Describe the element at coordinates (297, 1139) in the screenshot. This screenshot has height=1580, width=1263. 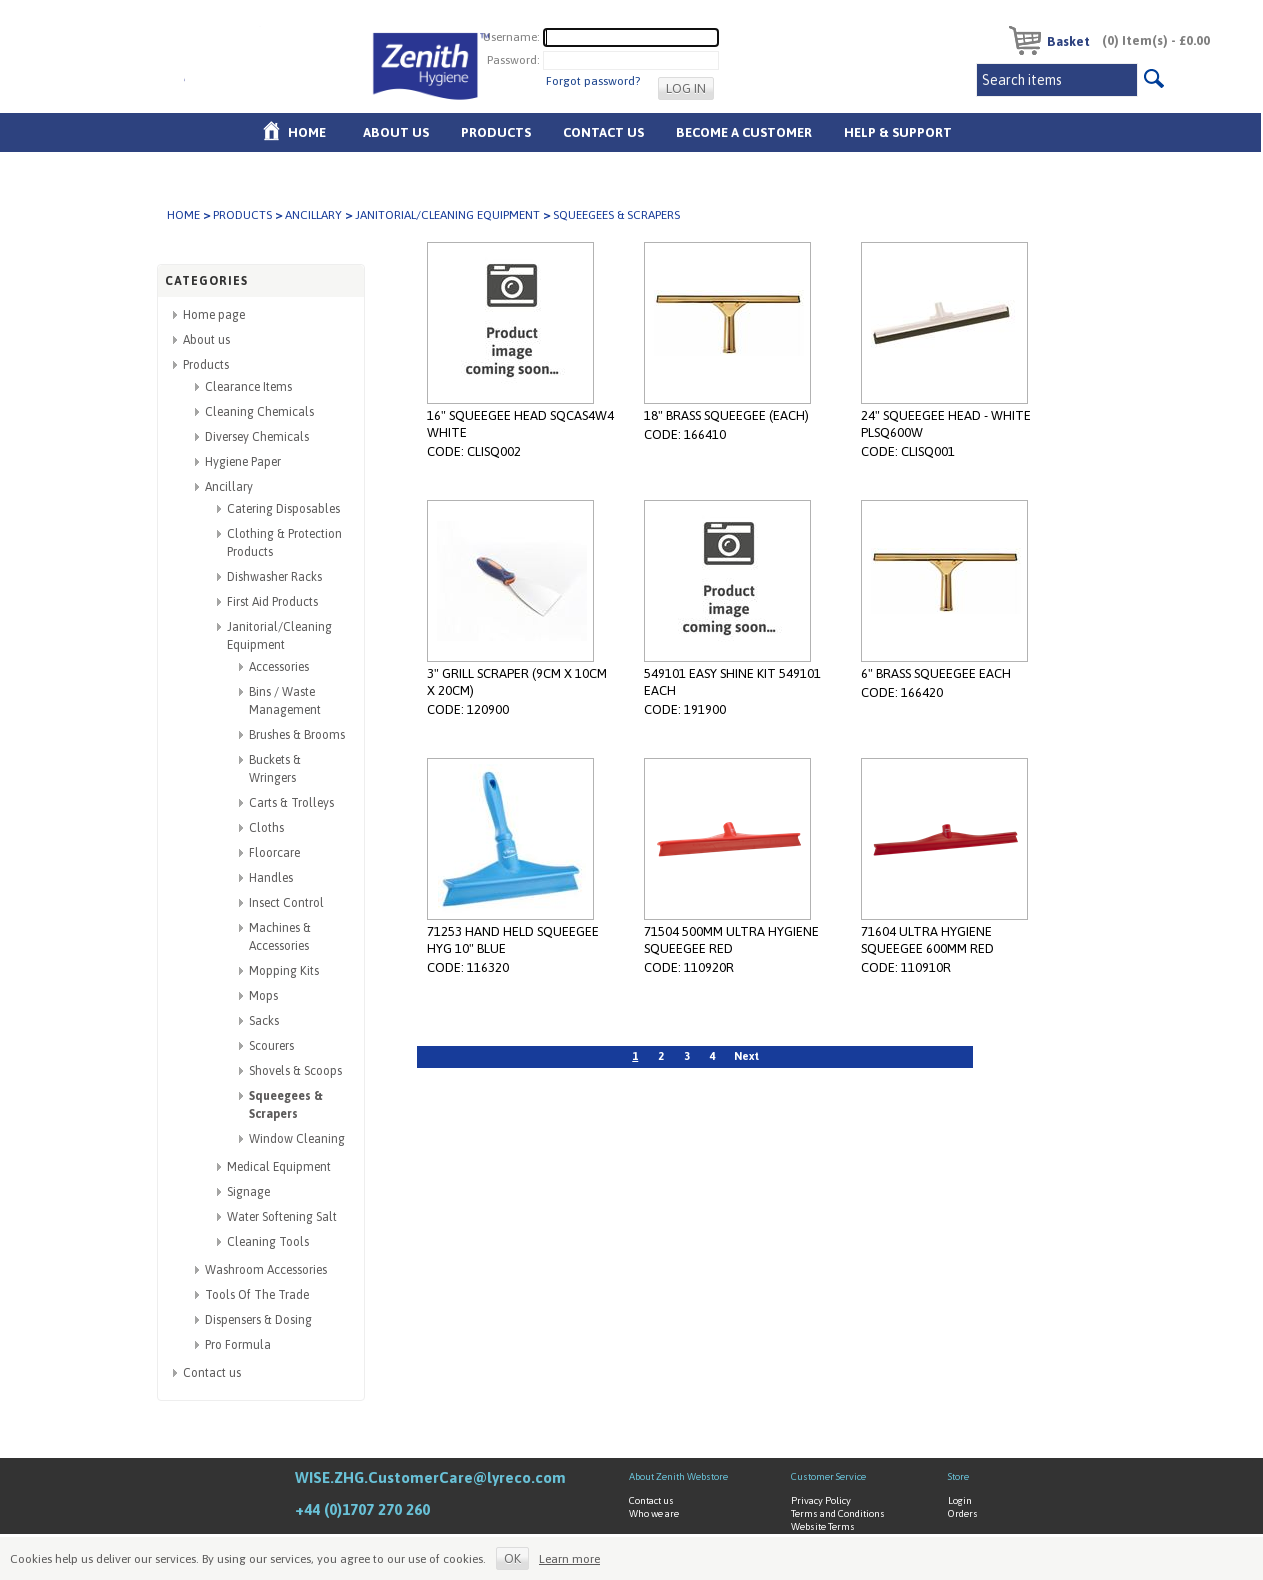
I see `Window Cleaning` at that location.